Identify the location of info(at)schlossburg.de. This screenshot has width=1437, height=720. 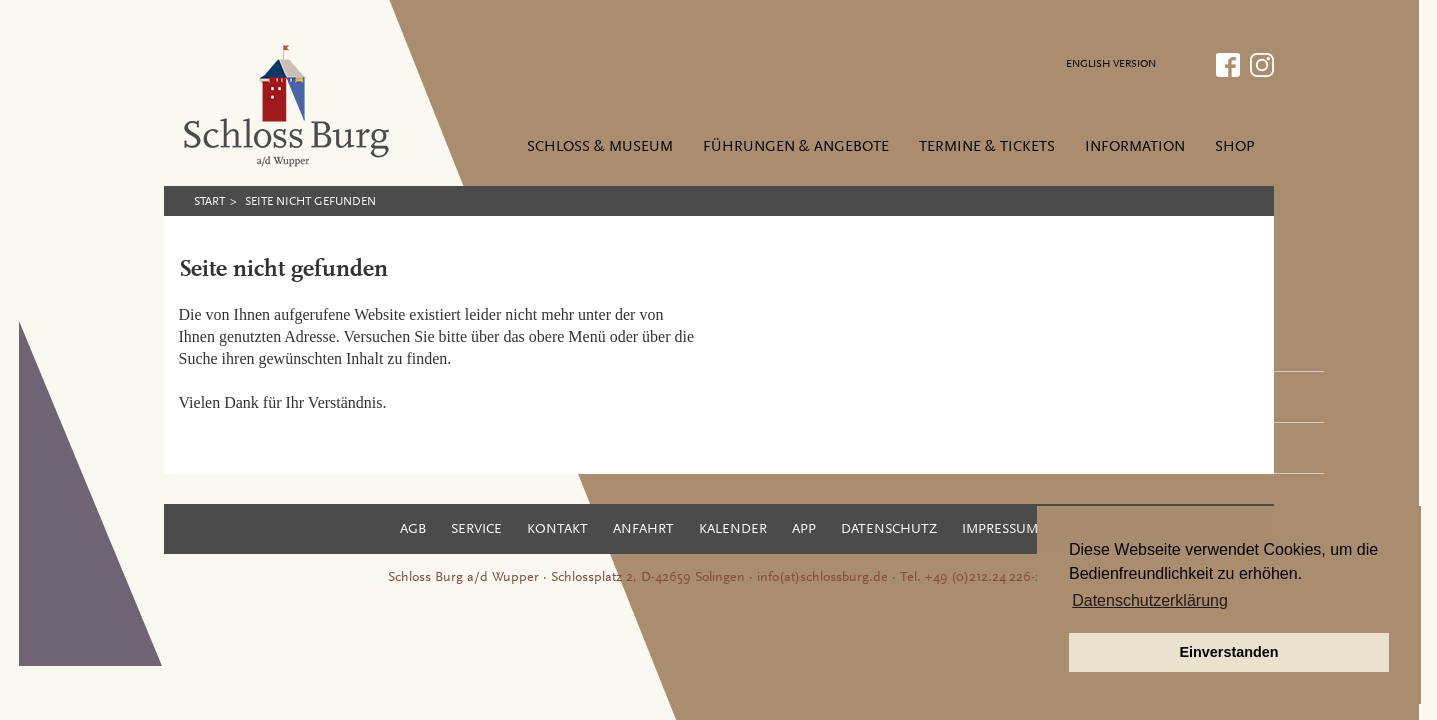
(822, 578).